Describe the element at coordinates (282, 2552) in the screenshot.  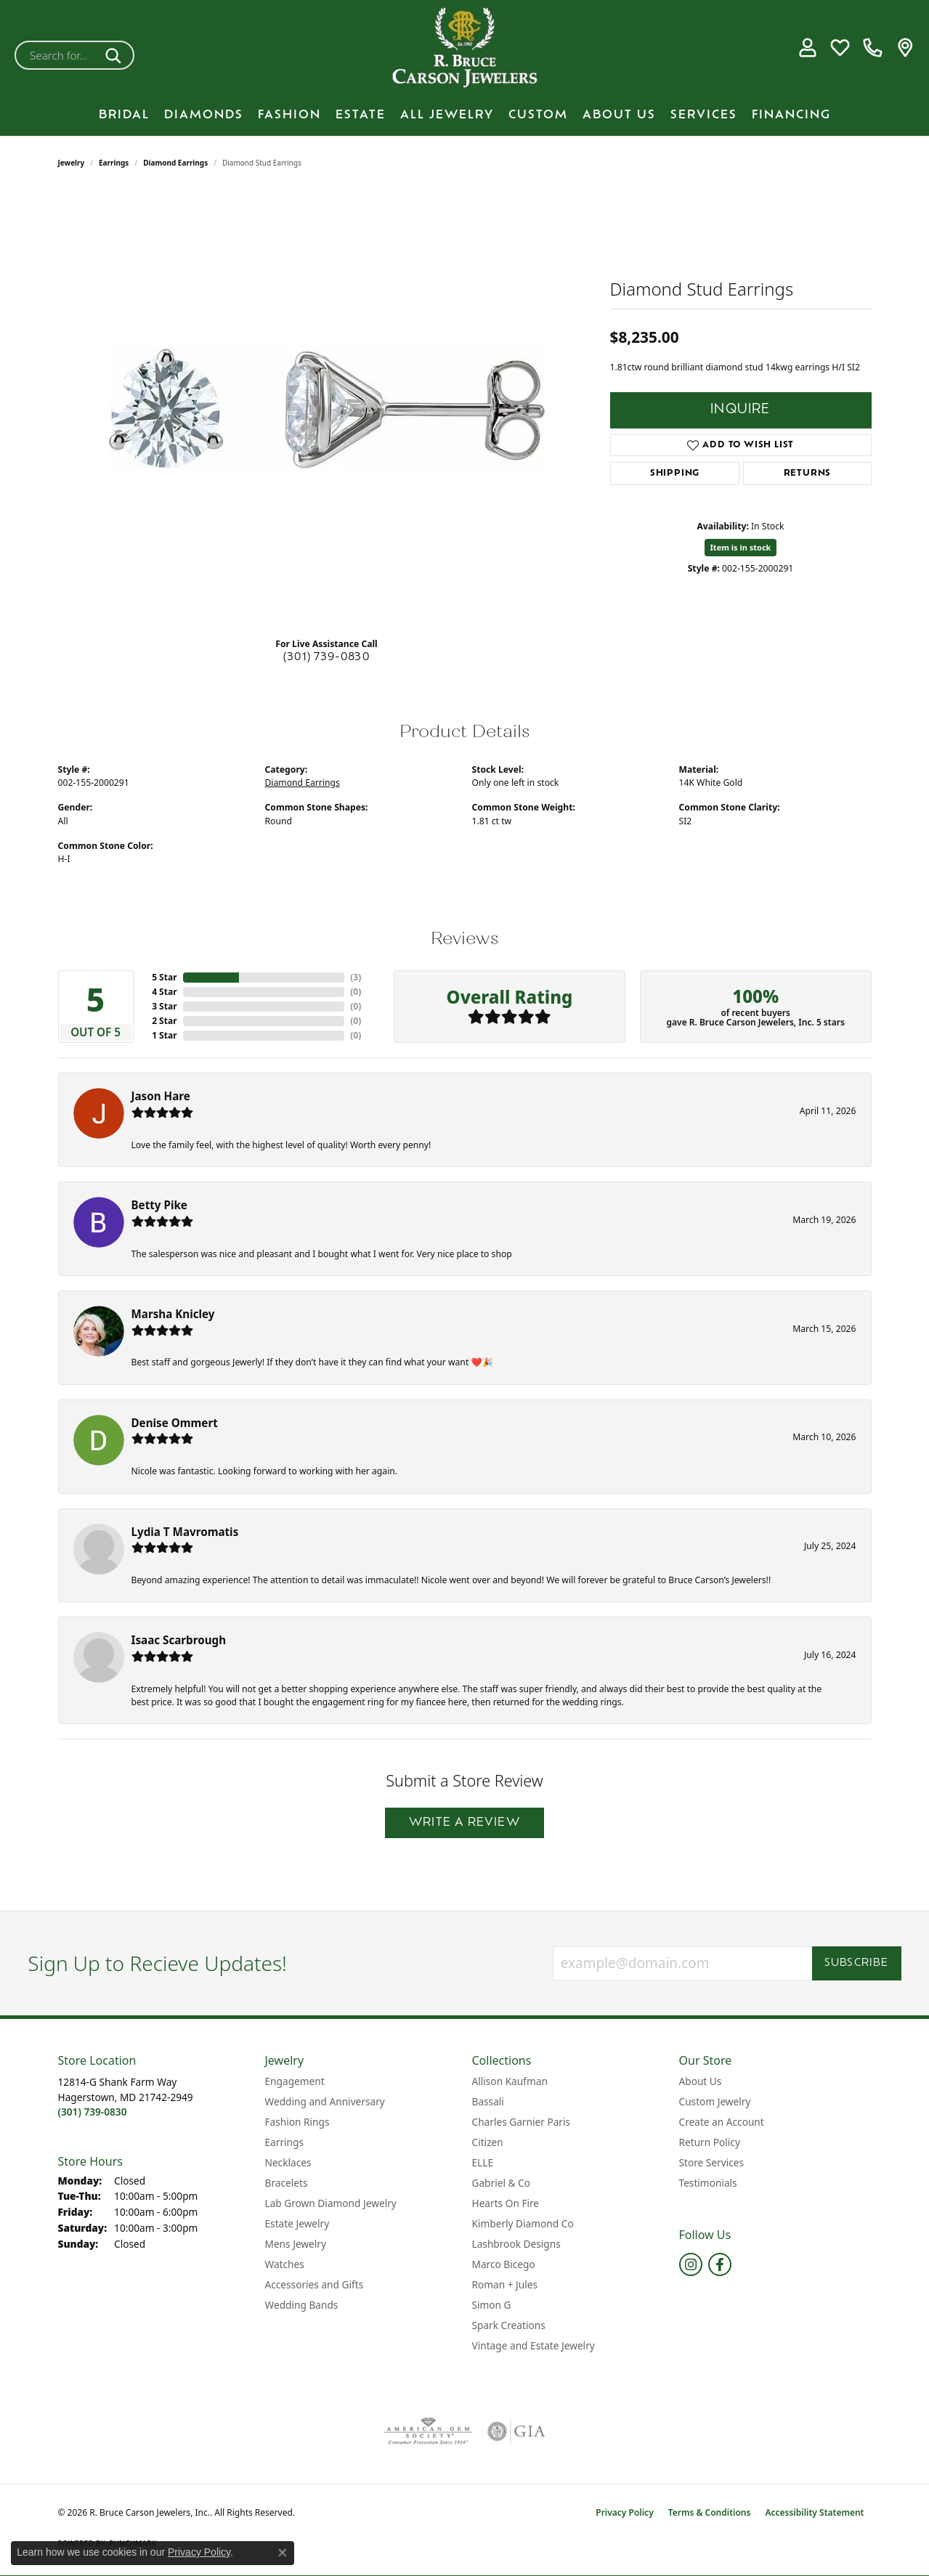
I see `[Close consent popup]` at that location.